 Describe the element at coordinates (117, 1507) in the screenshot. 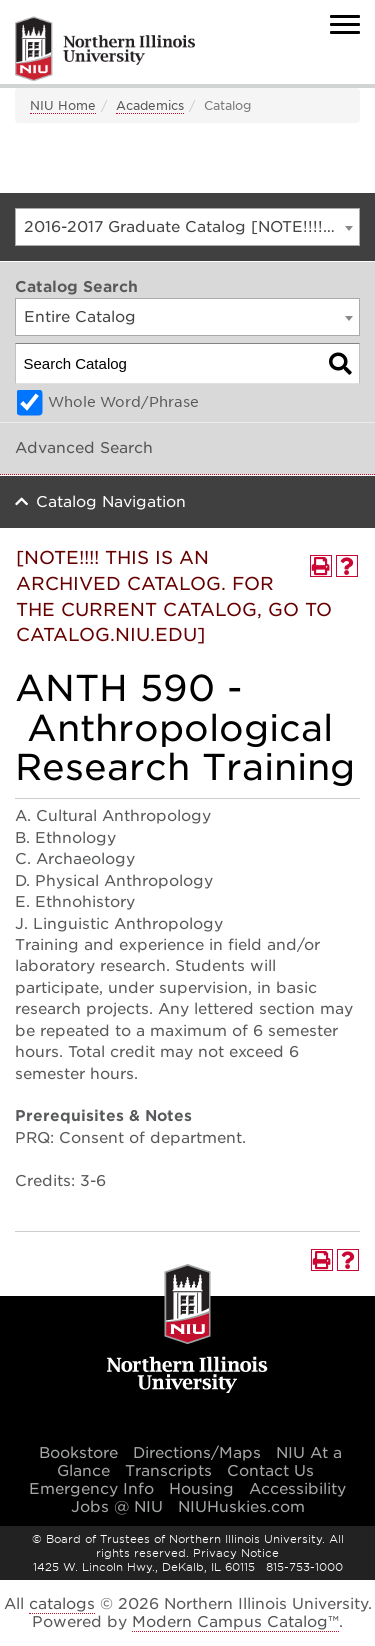

I see `Jobs @ NIU` at that location.